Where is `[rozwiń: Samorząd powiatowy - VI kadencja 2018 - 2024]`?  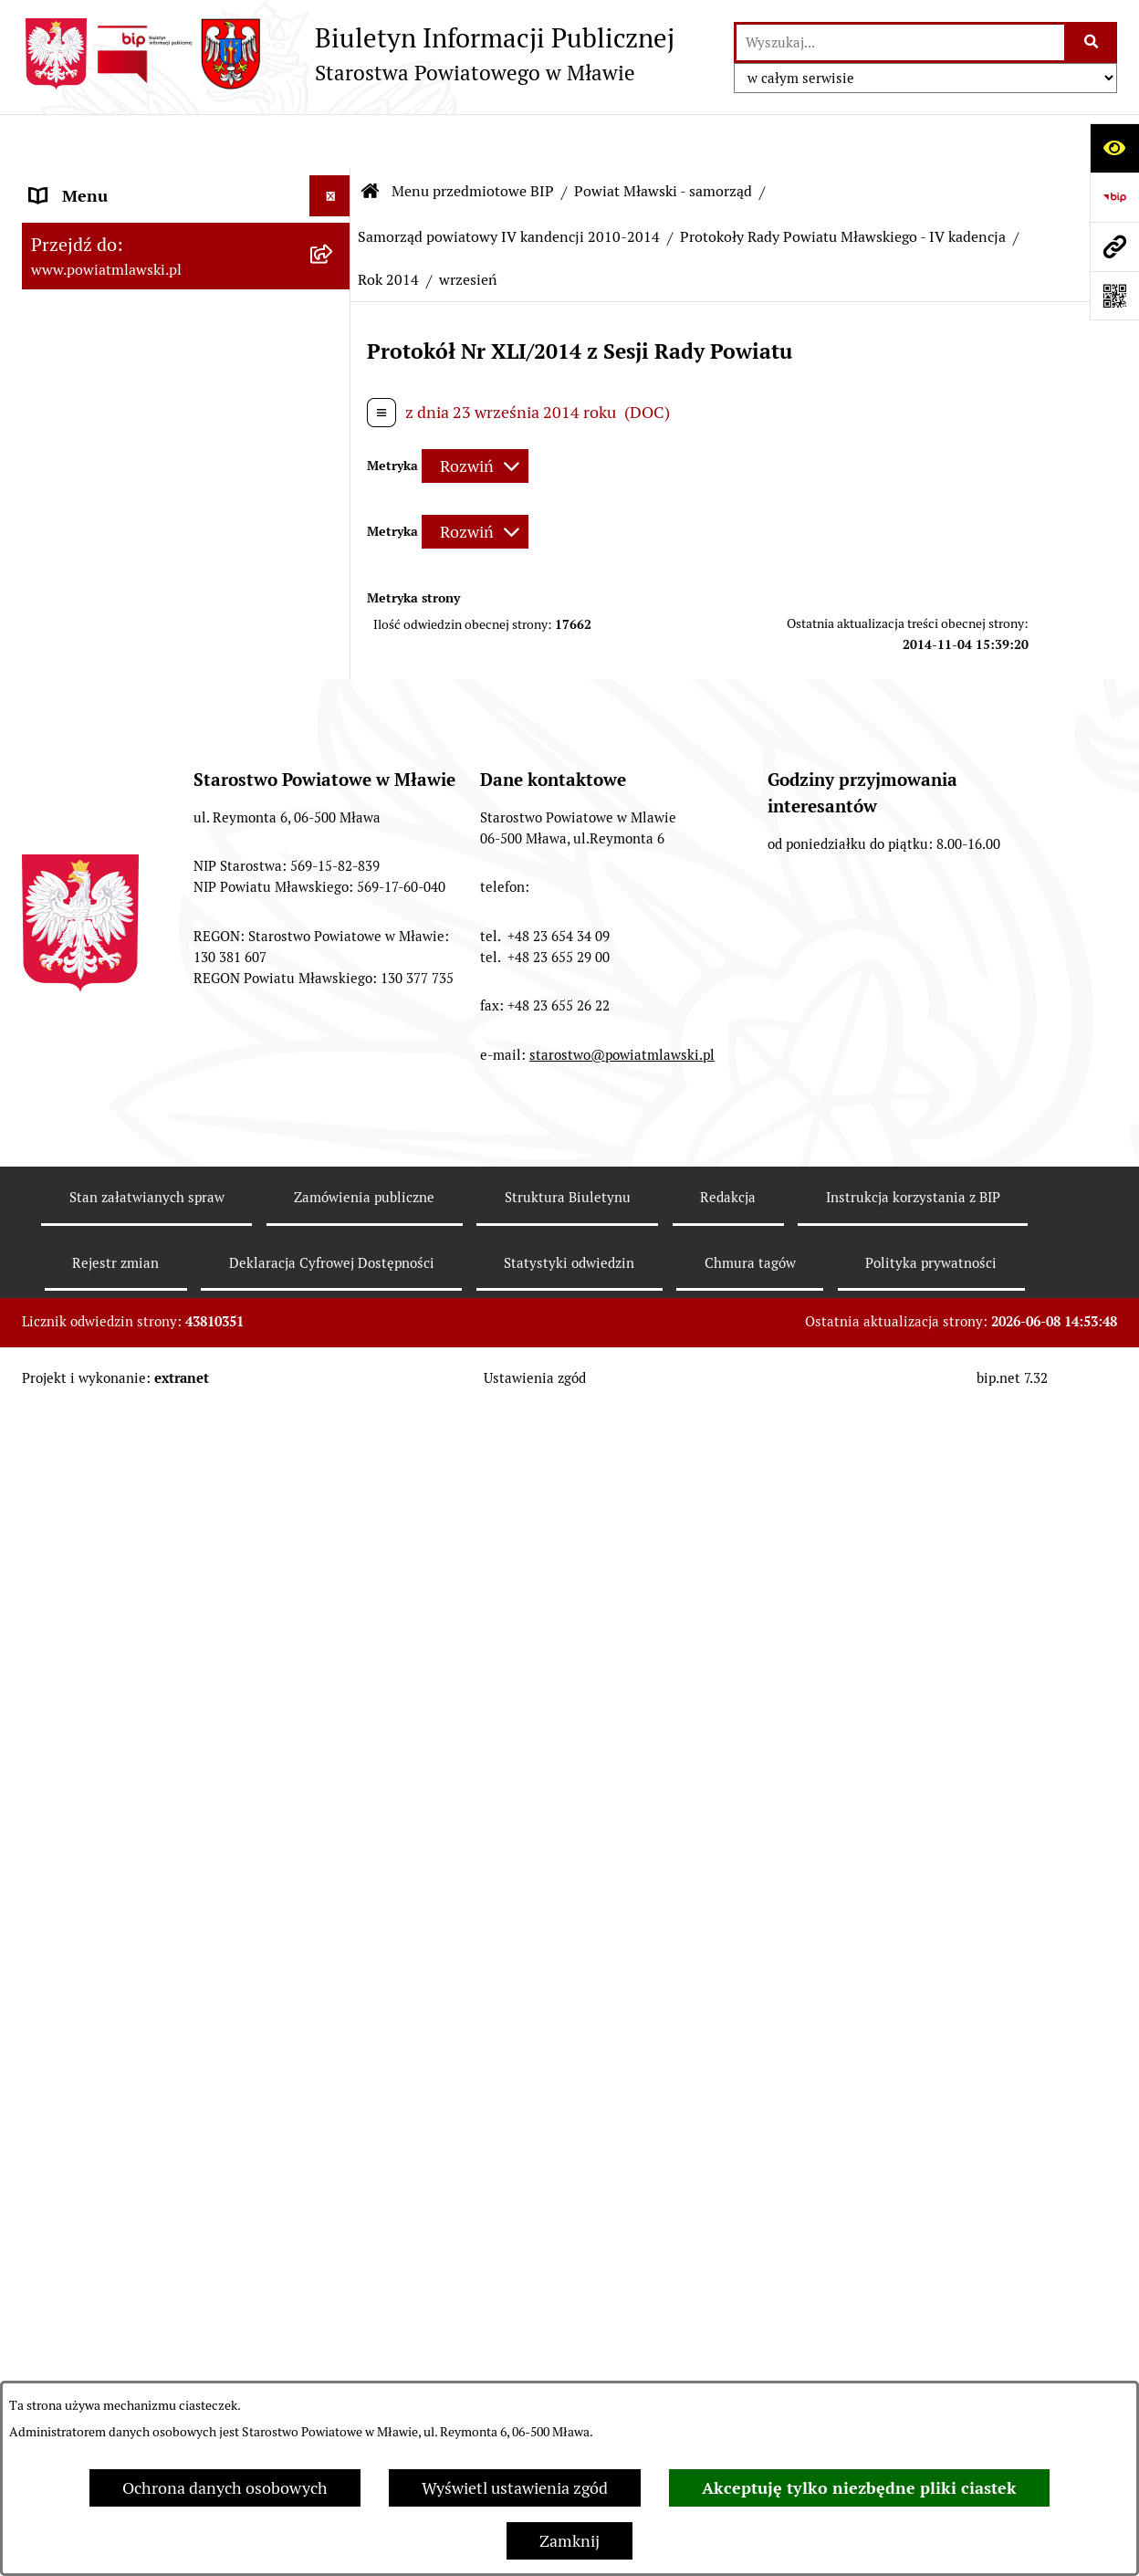
[rozwiń: Samorząd powiatowy - VI kadencja 2018 - 2024] is located at coordinates (334, 601).